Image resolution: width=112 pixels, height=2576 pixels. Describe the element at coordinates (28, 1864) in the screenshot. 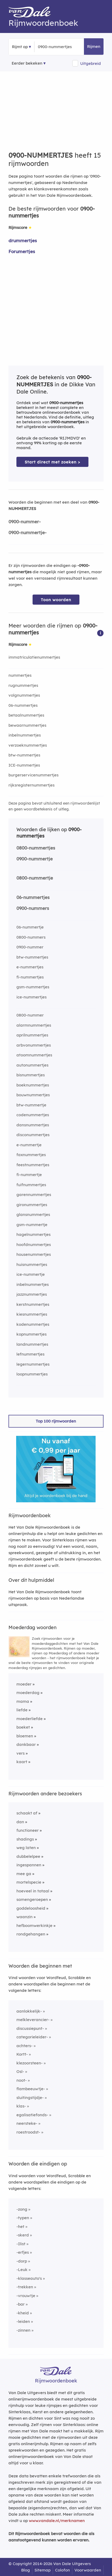

I see `ingespannen [Rijmwoord: ingespannen]` at that location.